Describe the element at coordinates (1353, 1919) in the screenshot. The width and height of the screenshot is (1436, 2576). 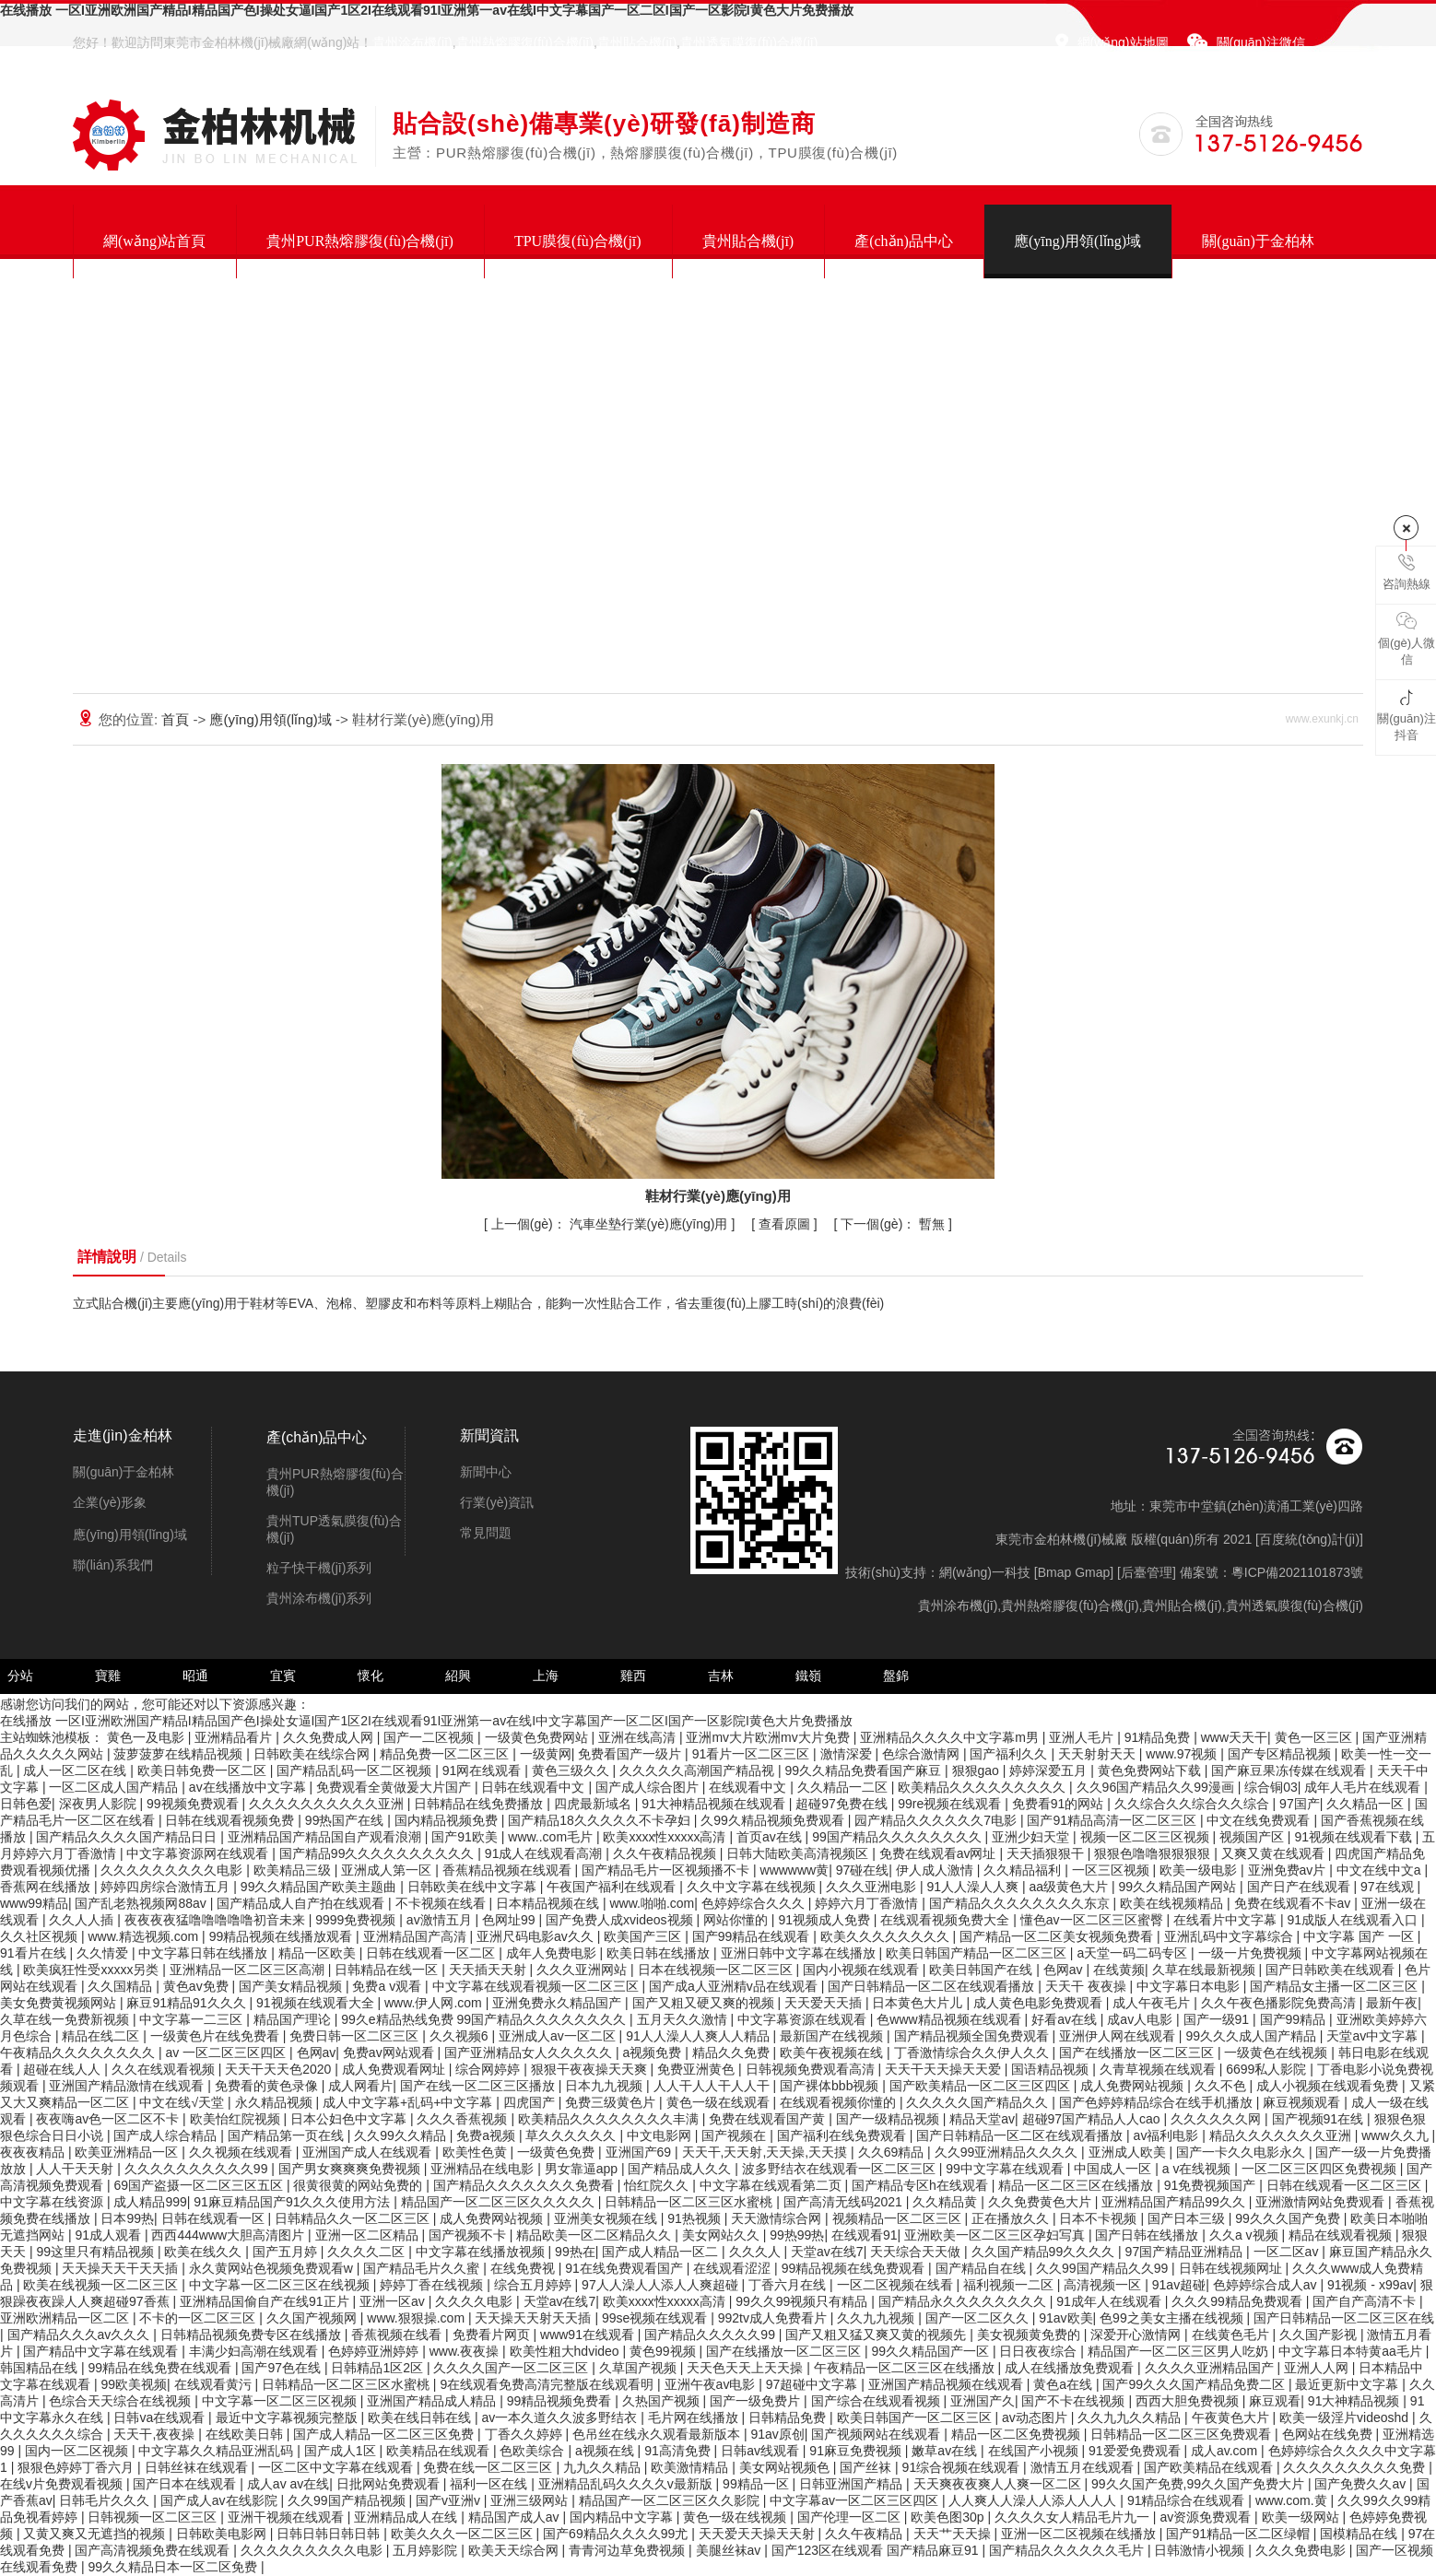
I see `91成版人在线观看入口` at that location.